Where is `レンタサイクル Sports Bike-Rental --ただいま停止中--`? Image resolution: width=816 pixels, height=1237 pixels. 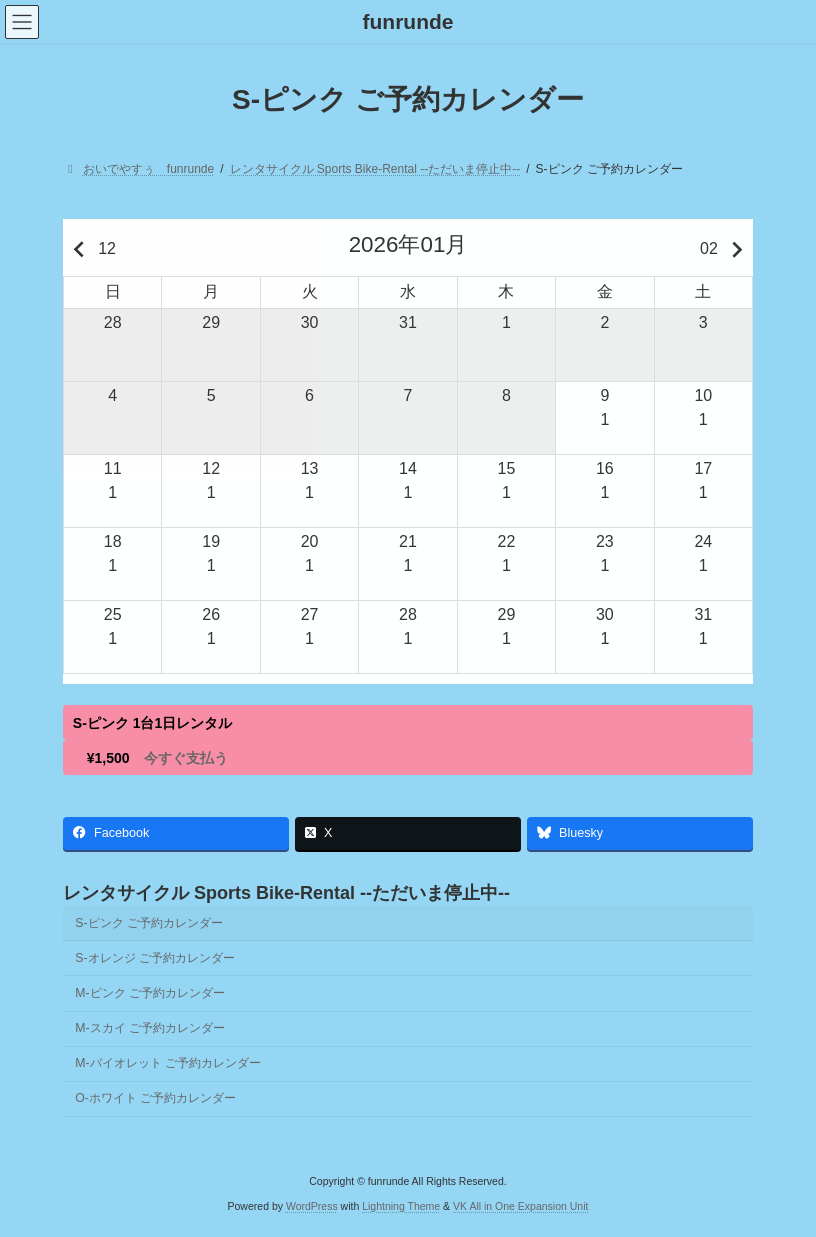 レンタサイクル Sports Bike-Rental --ただいま停止中-- is located at coordinates (286, 893).